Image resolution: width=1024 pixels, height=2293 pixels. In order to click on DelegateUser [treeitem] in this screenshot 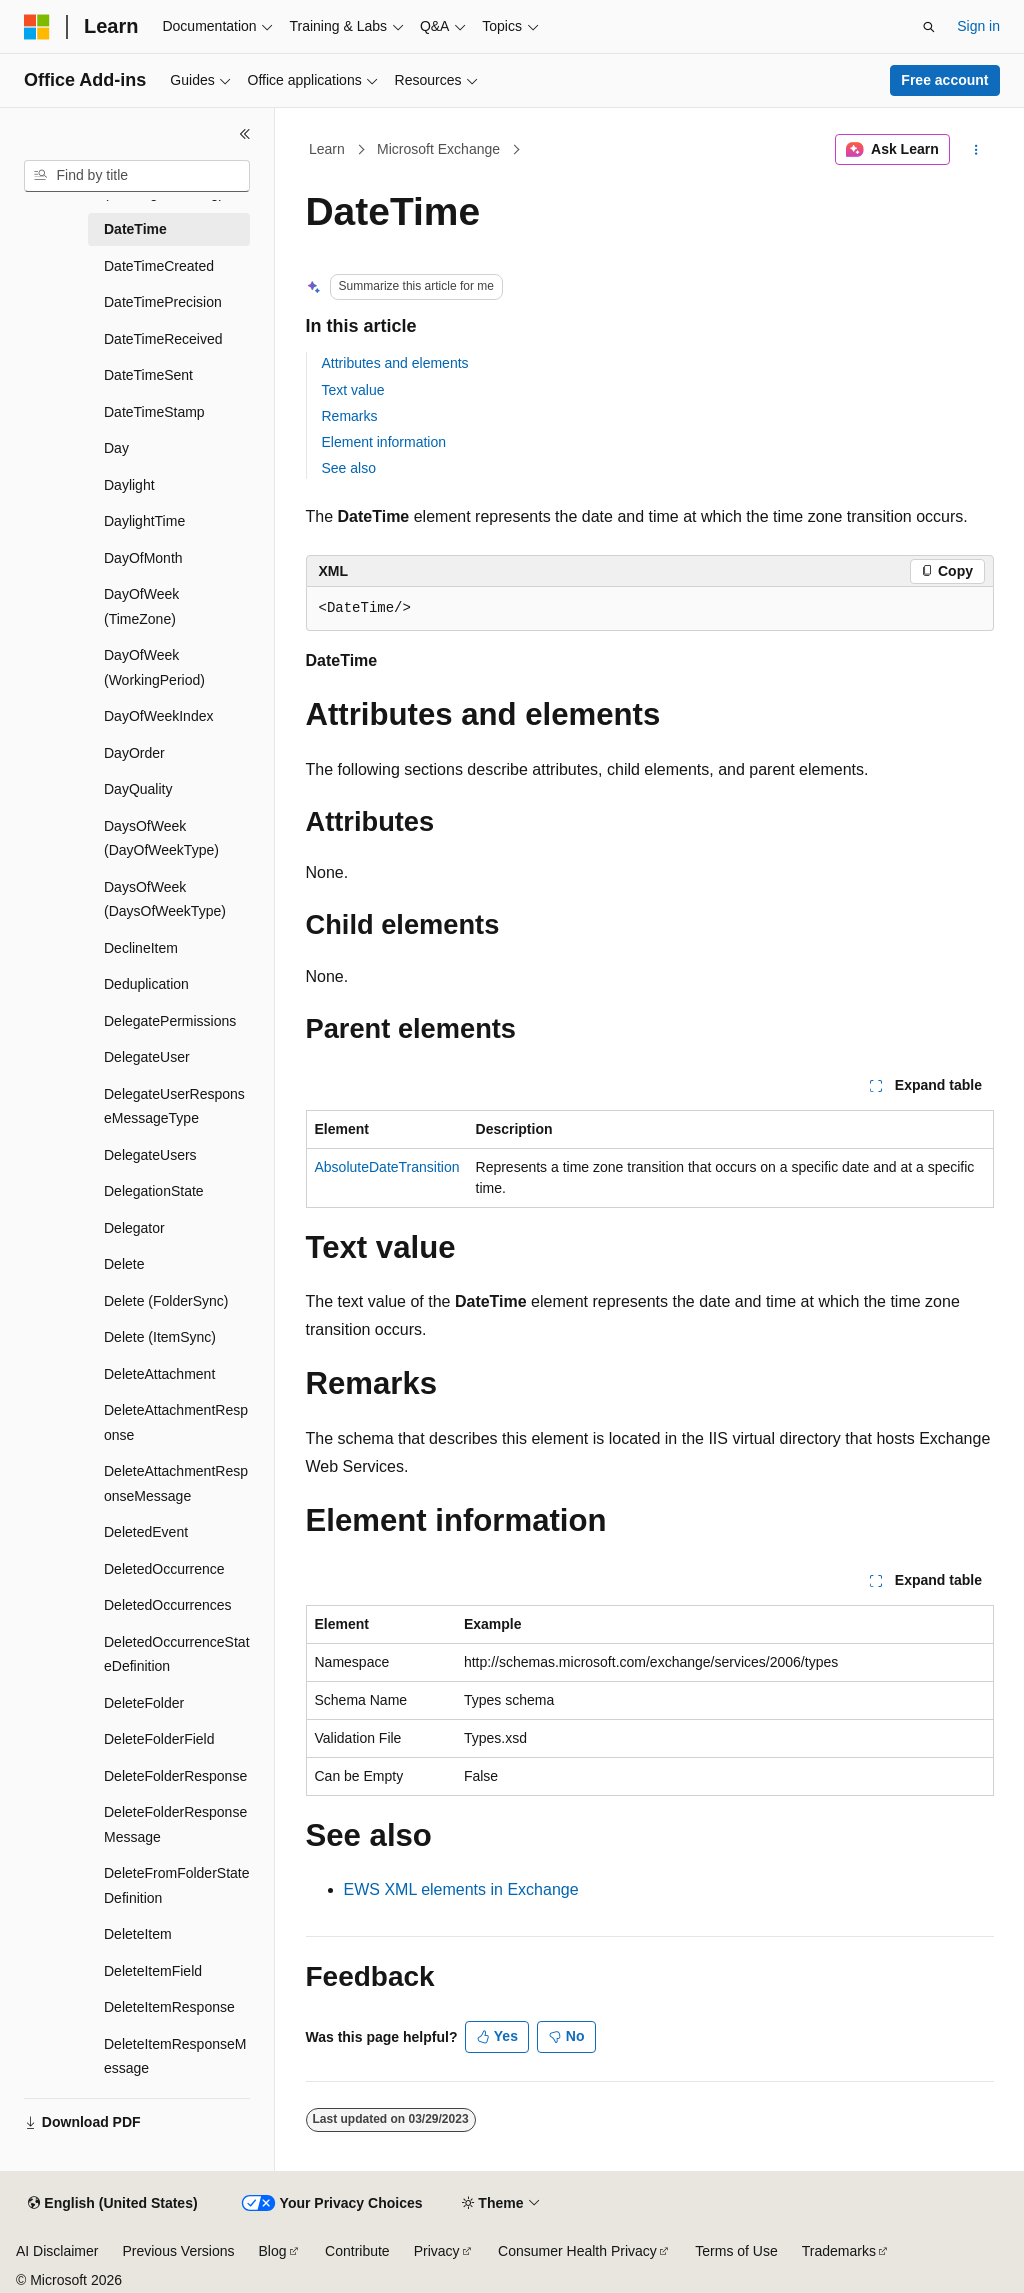, I will do `click(147, 1057)`.